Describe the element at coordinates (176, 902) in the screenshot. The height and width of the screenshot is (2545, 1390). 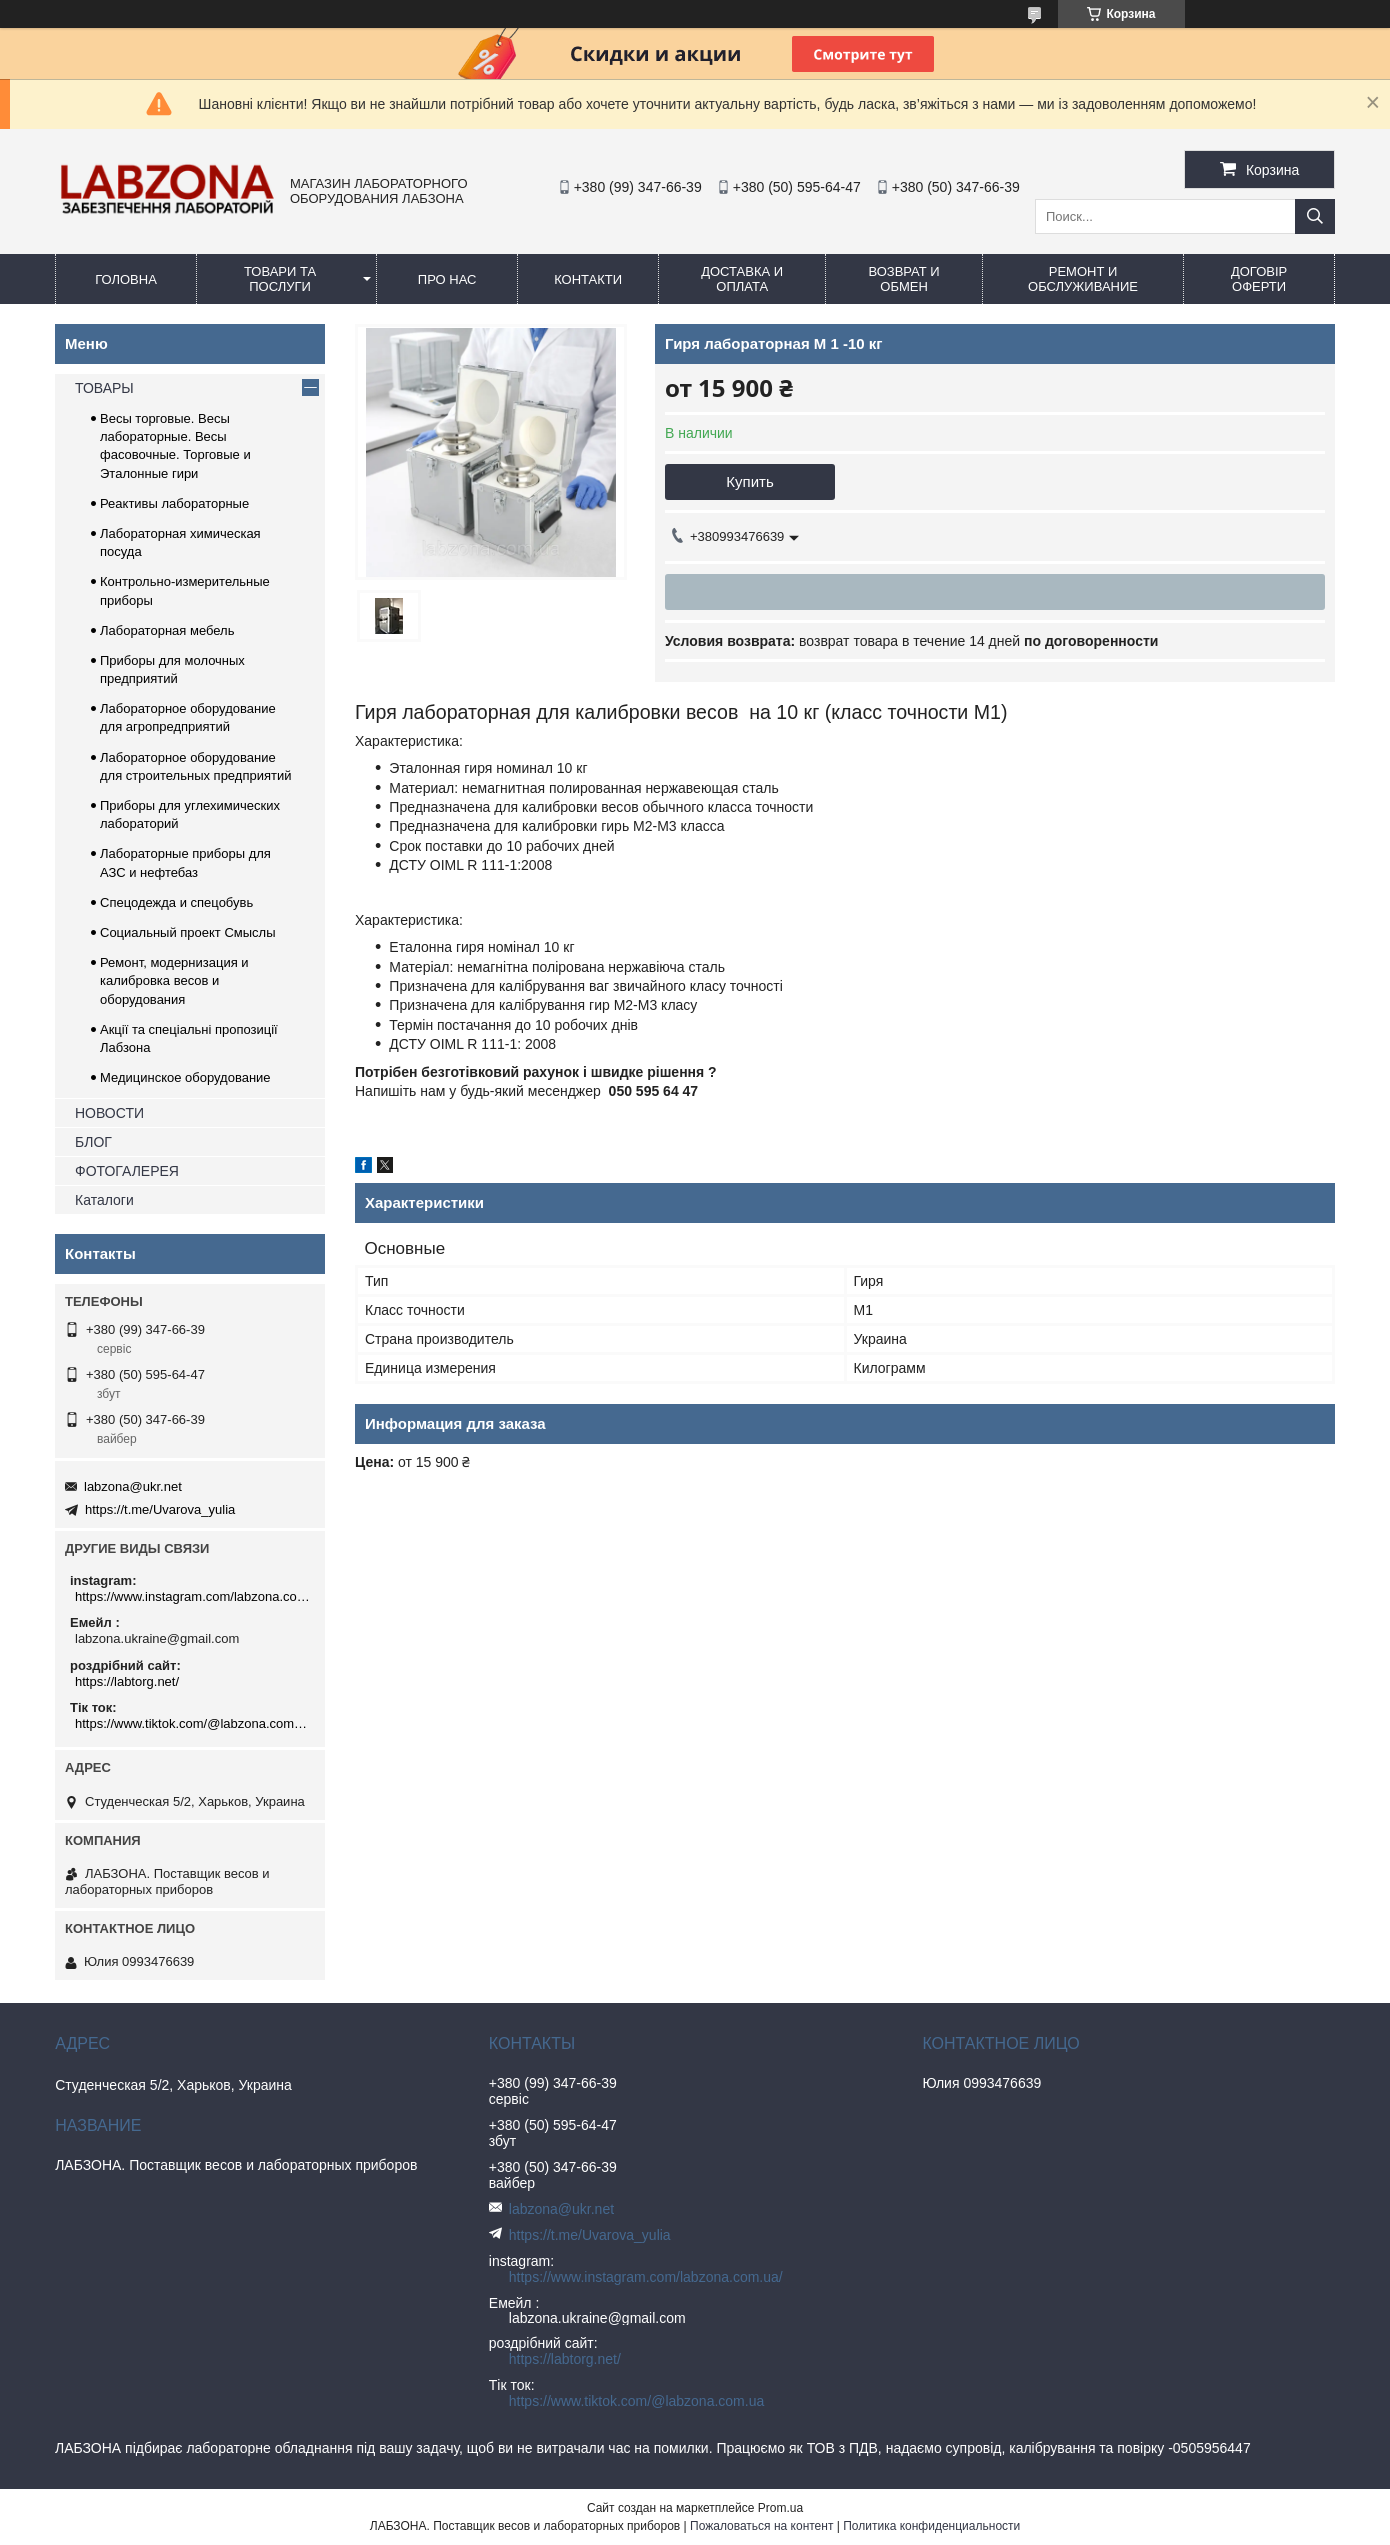
I see `Спецодежда и спецобувь` at that location.